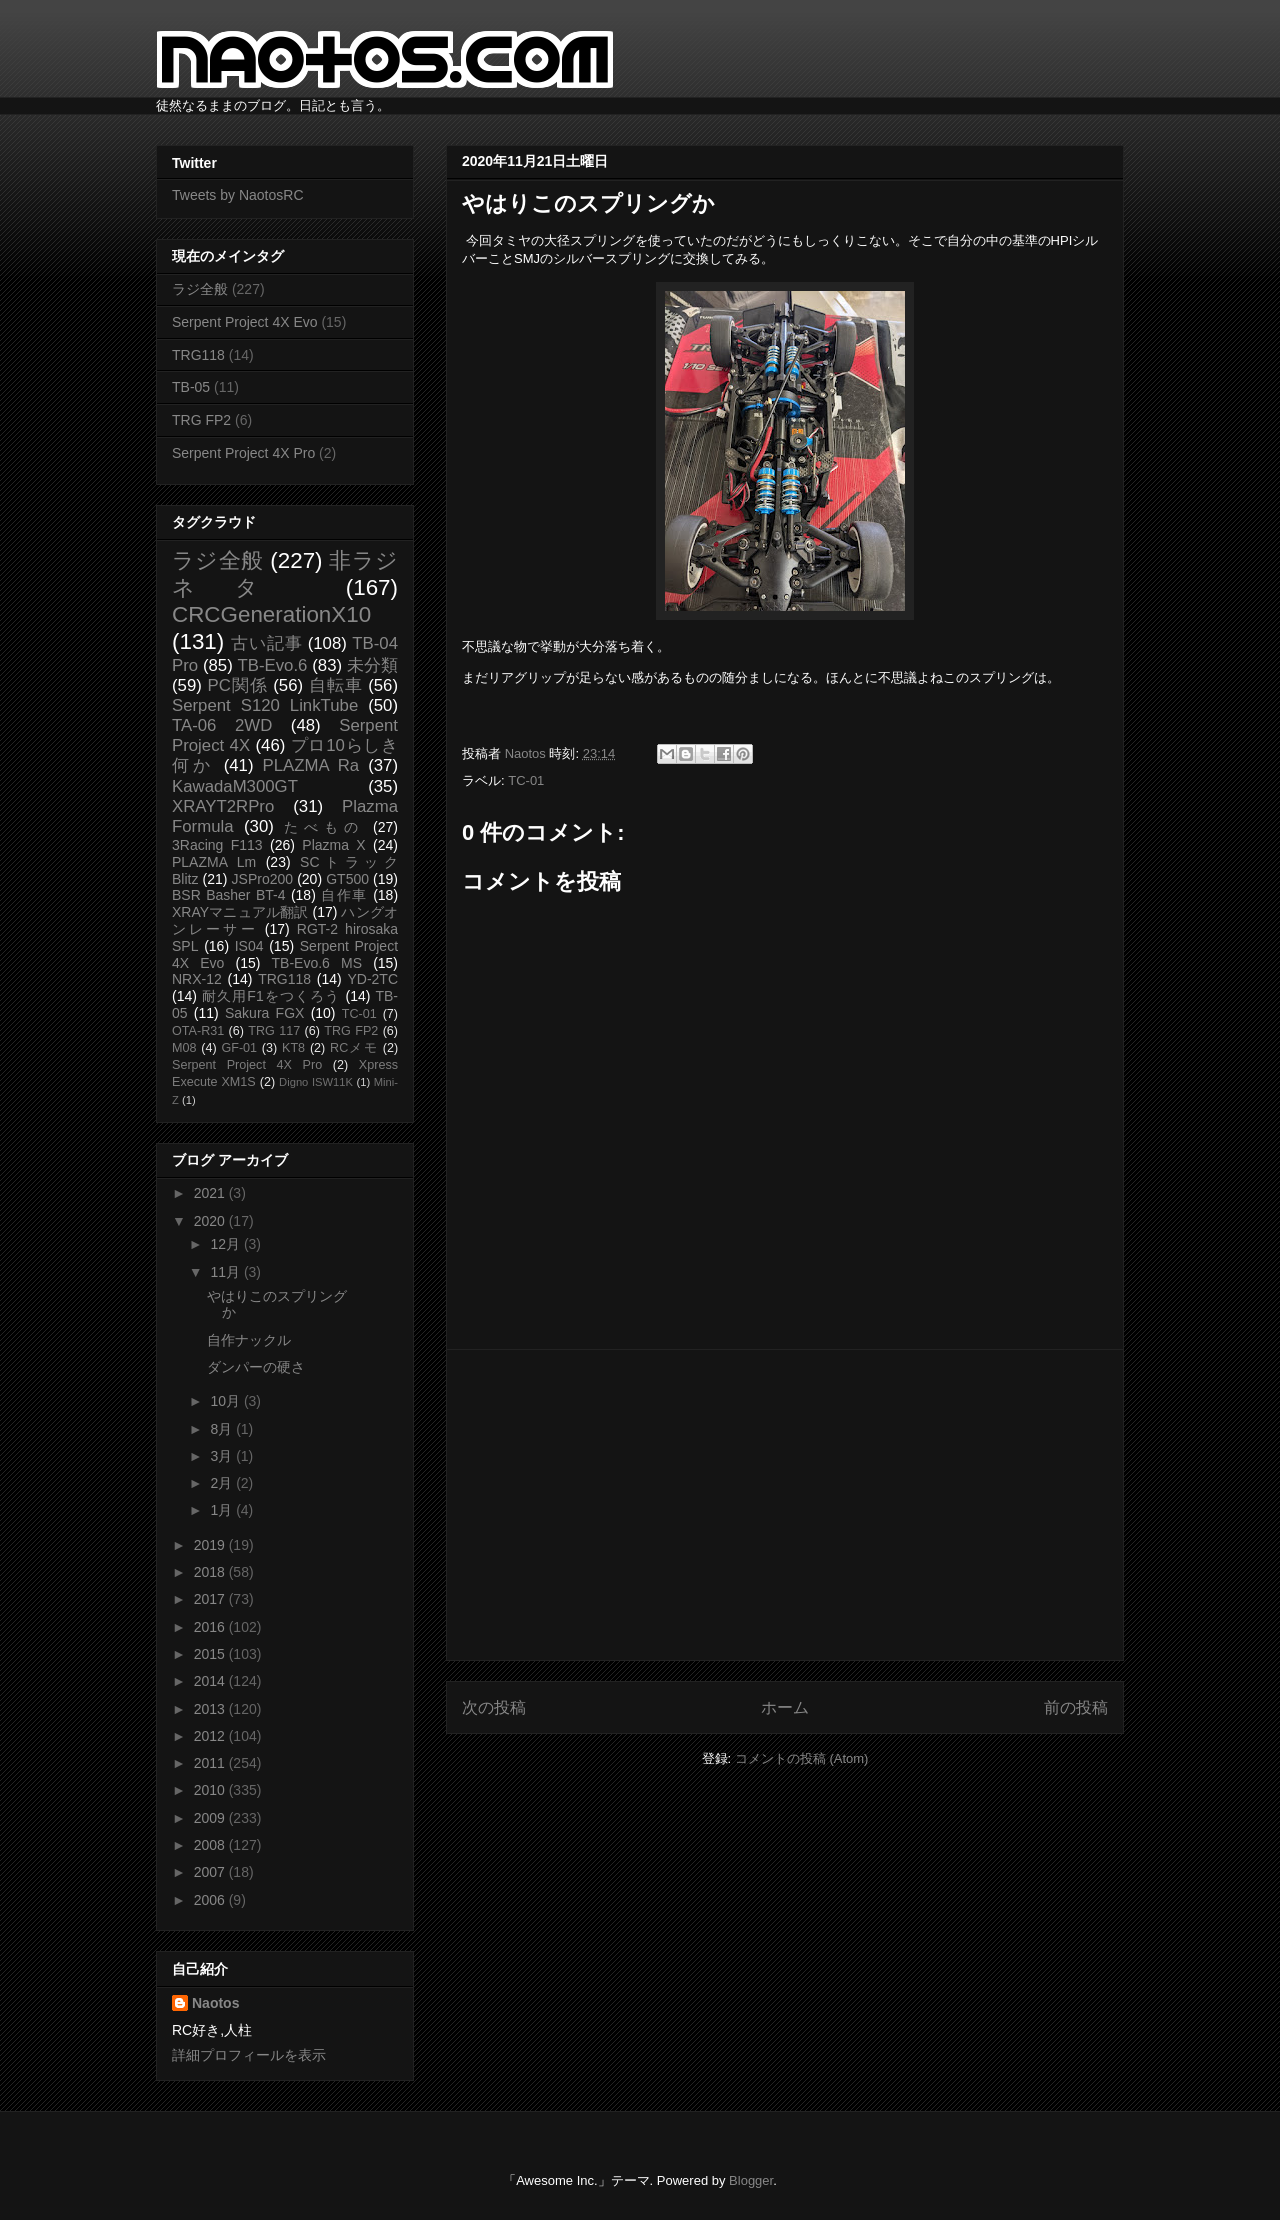  Describe the element at coordinates (223, 806) in the screenshot. I see `XRAYT2RPro` at that location.